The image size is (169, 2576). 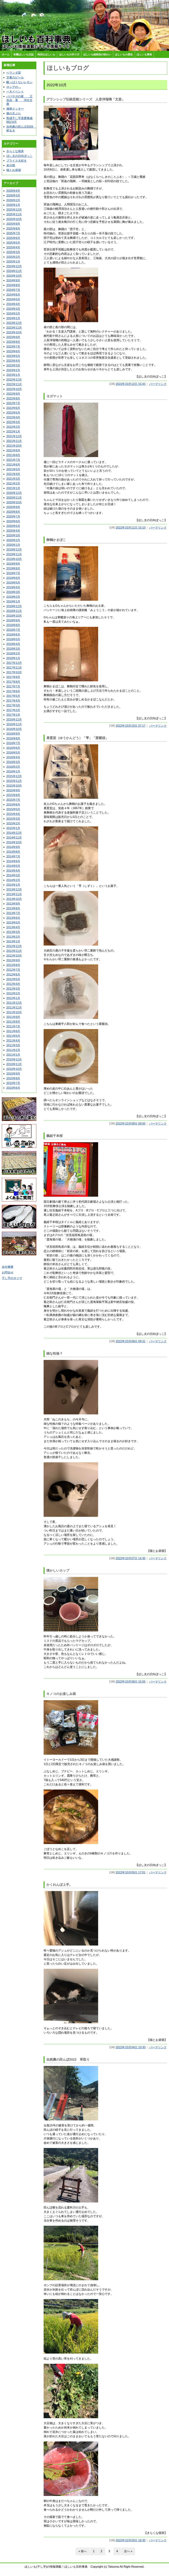 I want to click on 甘夏のピール, so click(x=15, y=77).